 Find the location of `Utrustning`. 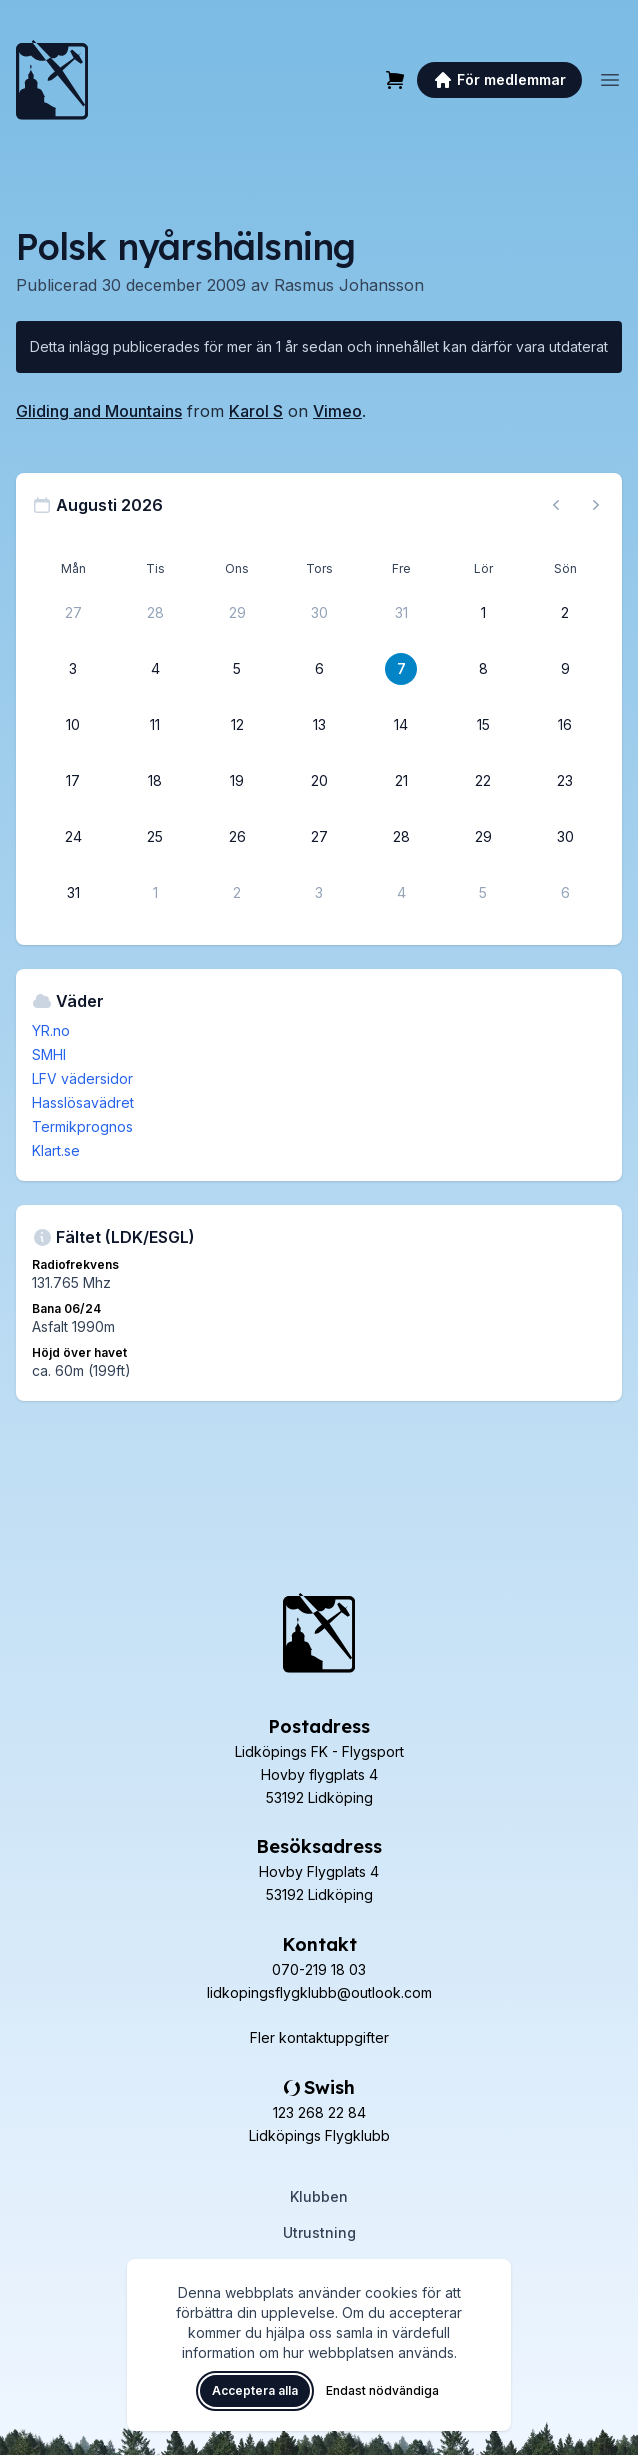

Utrustning is located at coordinates (319, 2232).